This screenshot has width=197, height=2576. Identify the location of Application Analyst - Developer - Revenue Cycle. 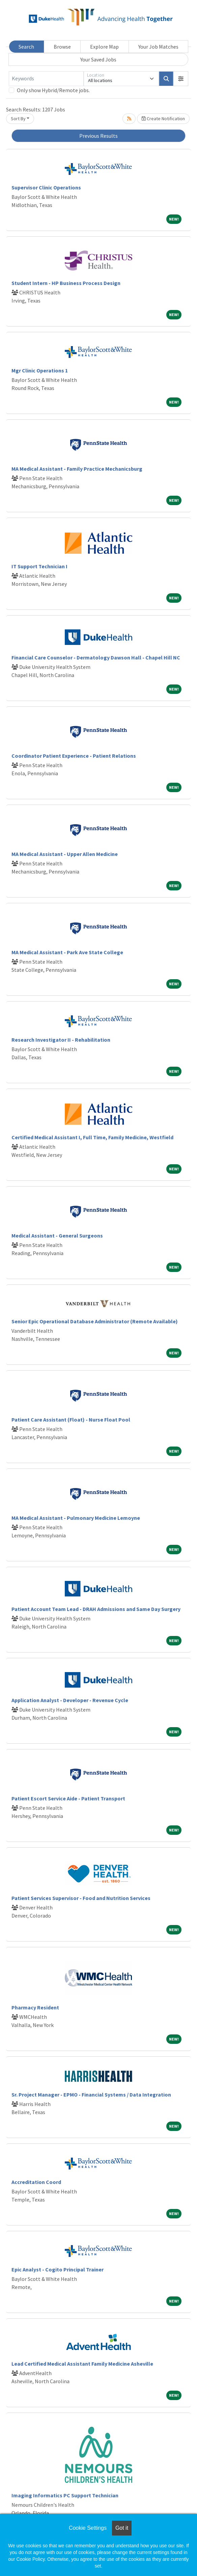
(69, 1700).